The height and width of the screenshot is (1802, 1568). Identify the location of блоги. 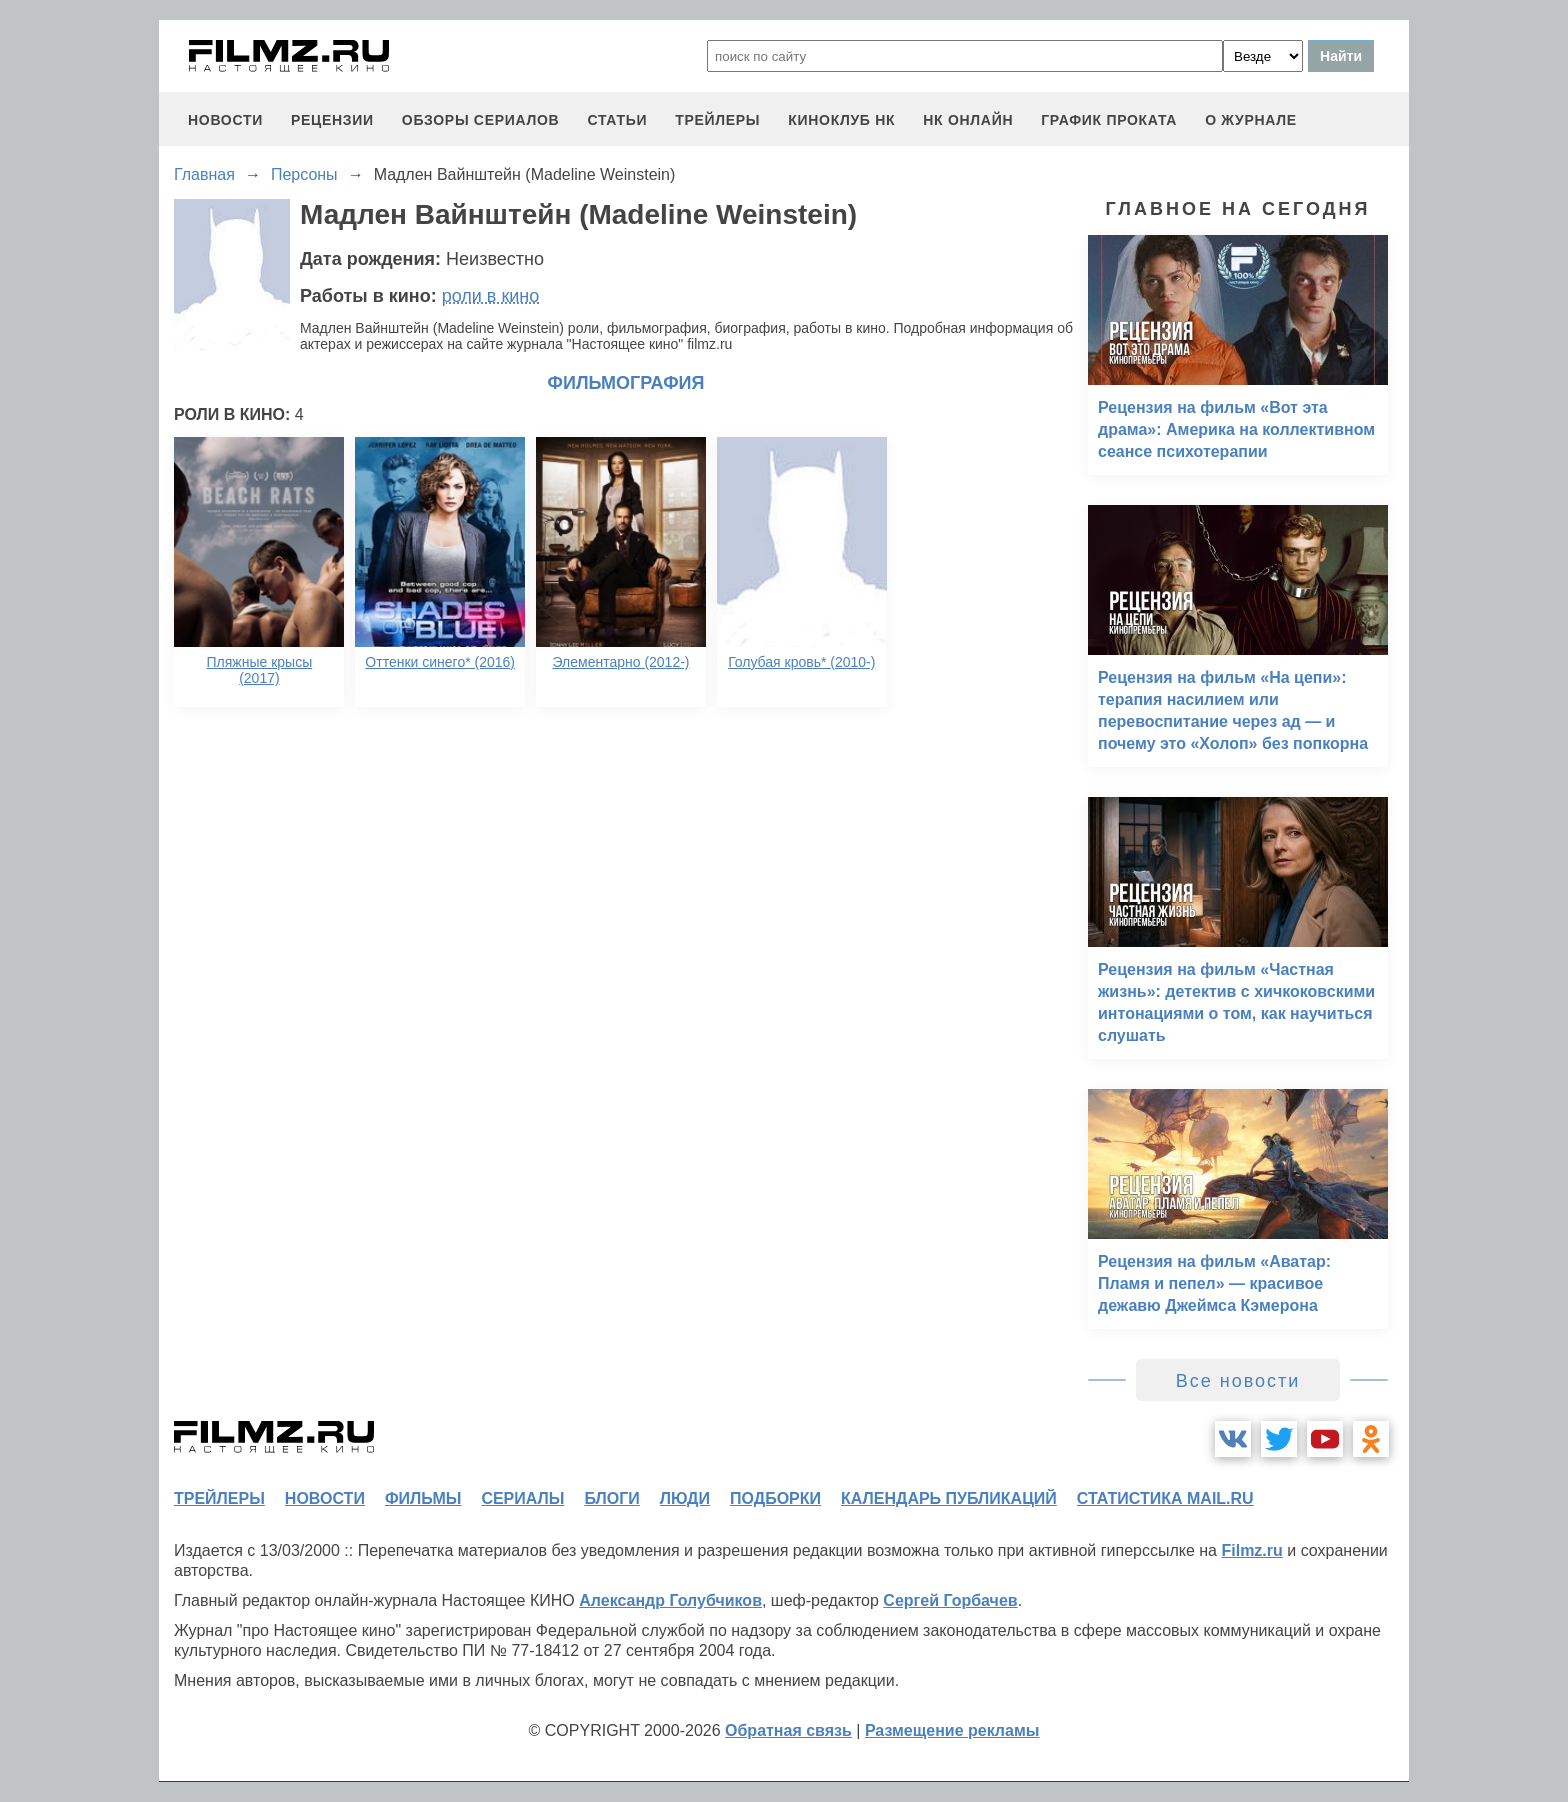
(611, 1498).